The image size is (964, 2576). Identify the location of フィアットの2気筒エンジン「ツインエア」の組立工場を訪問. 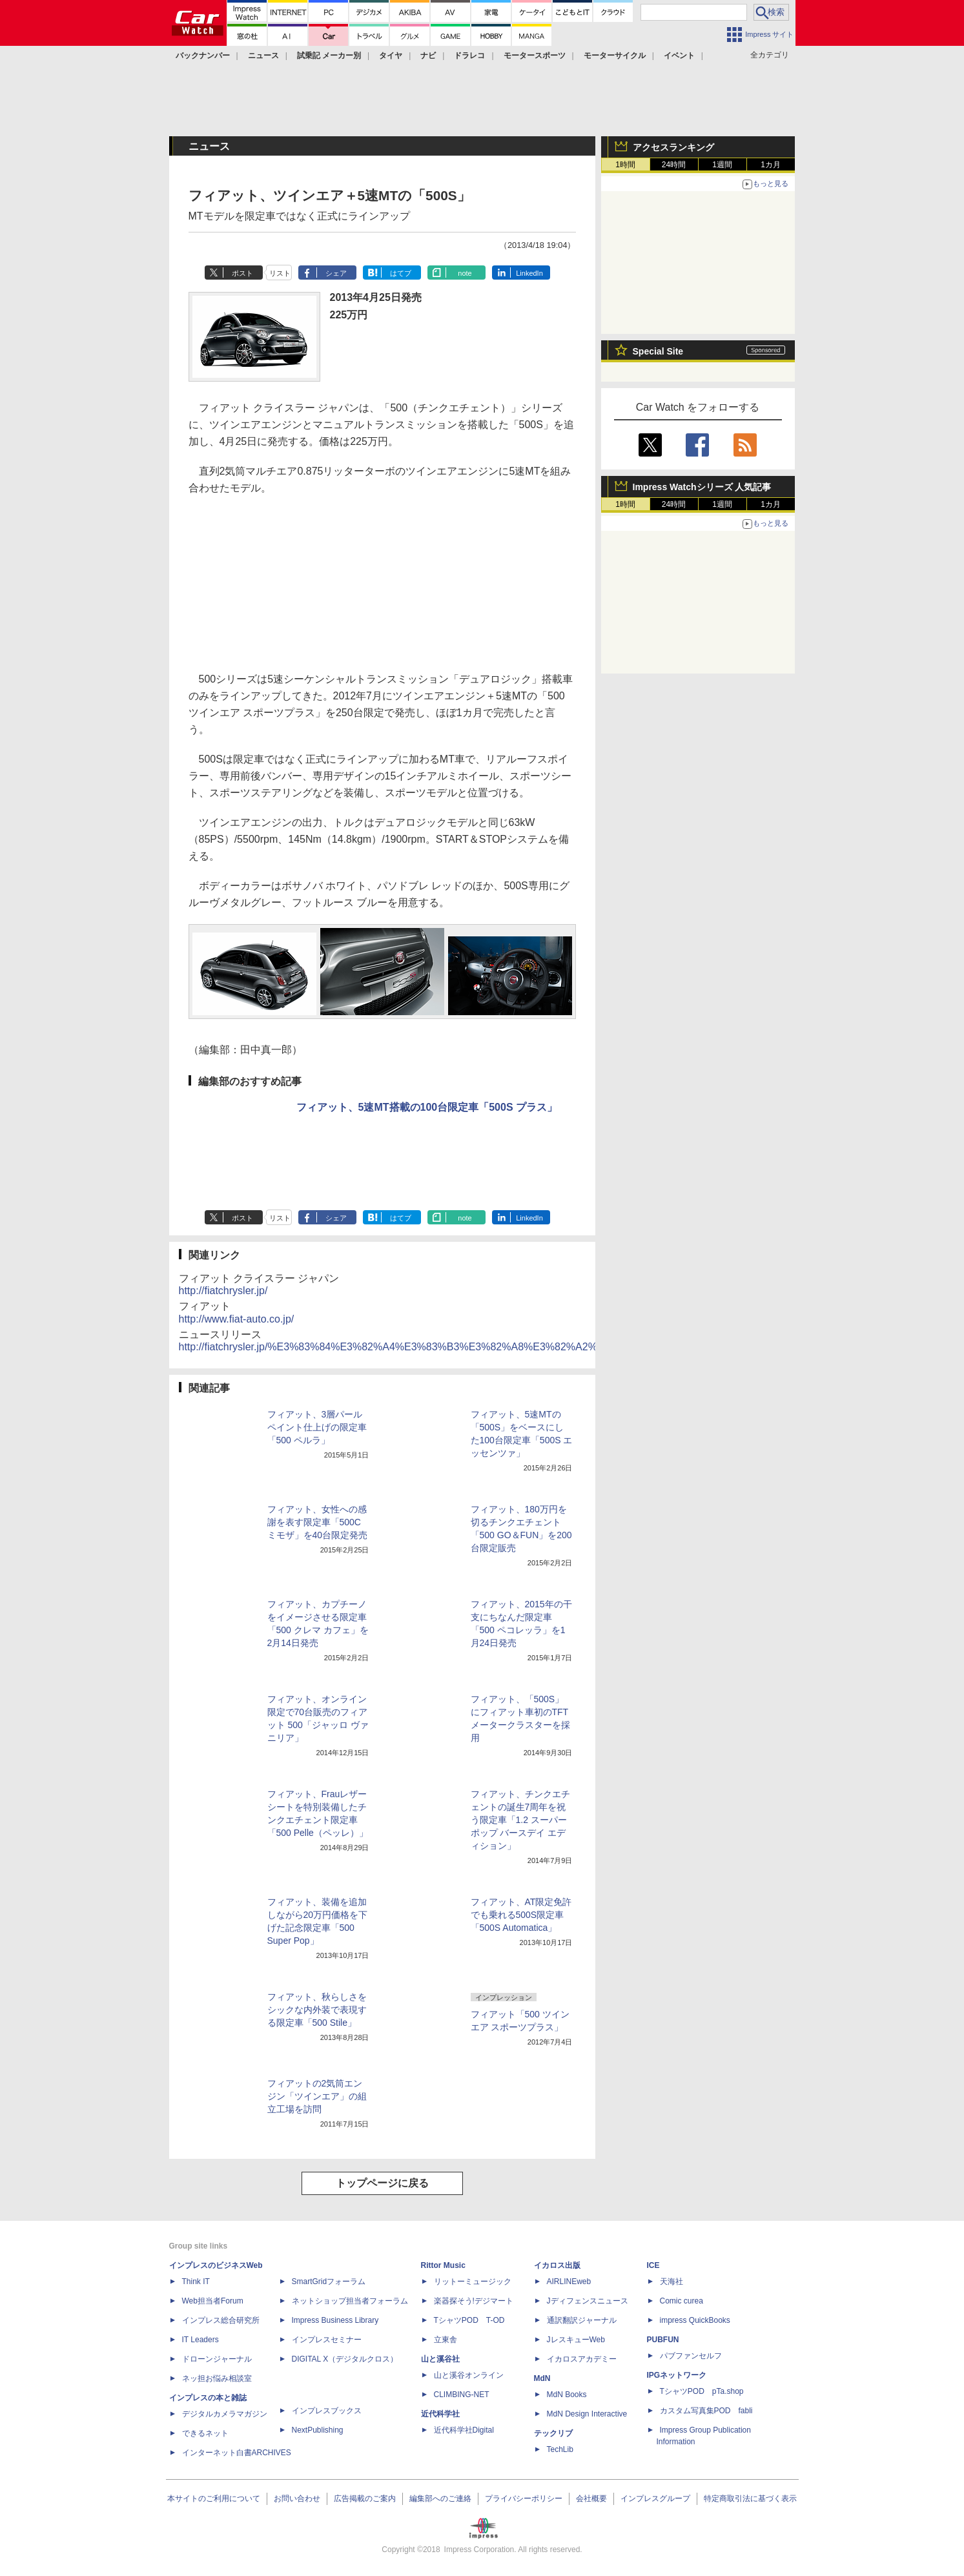
(317, 2096).